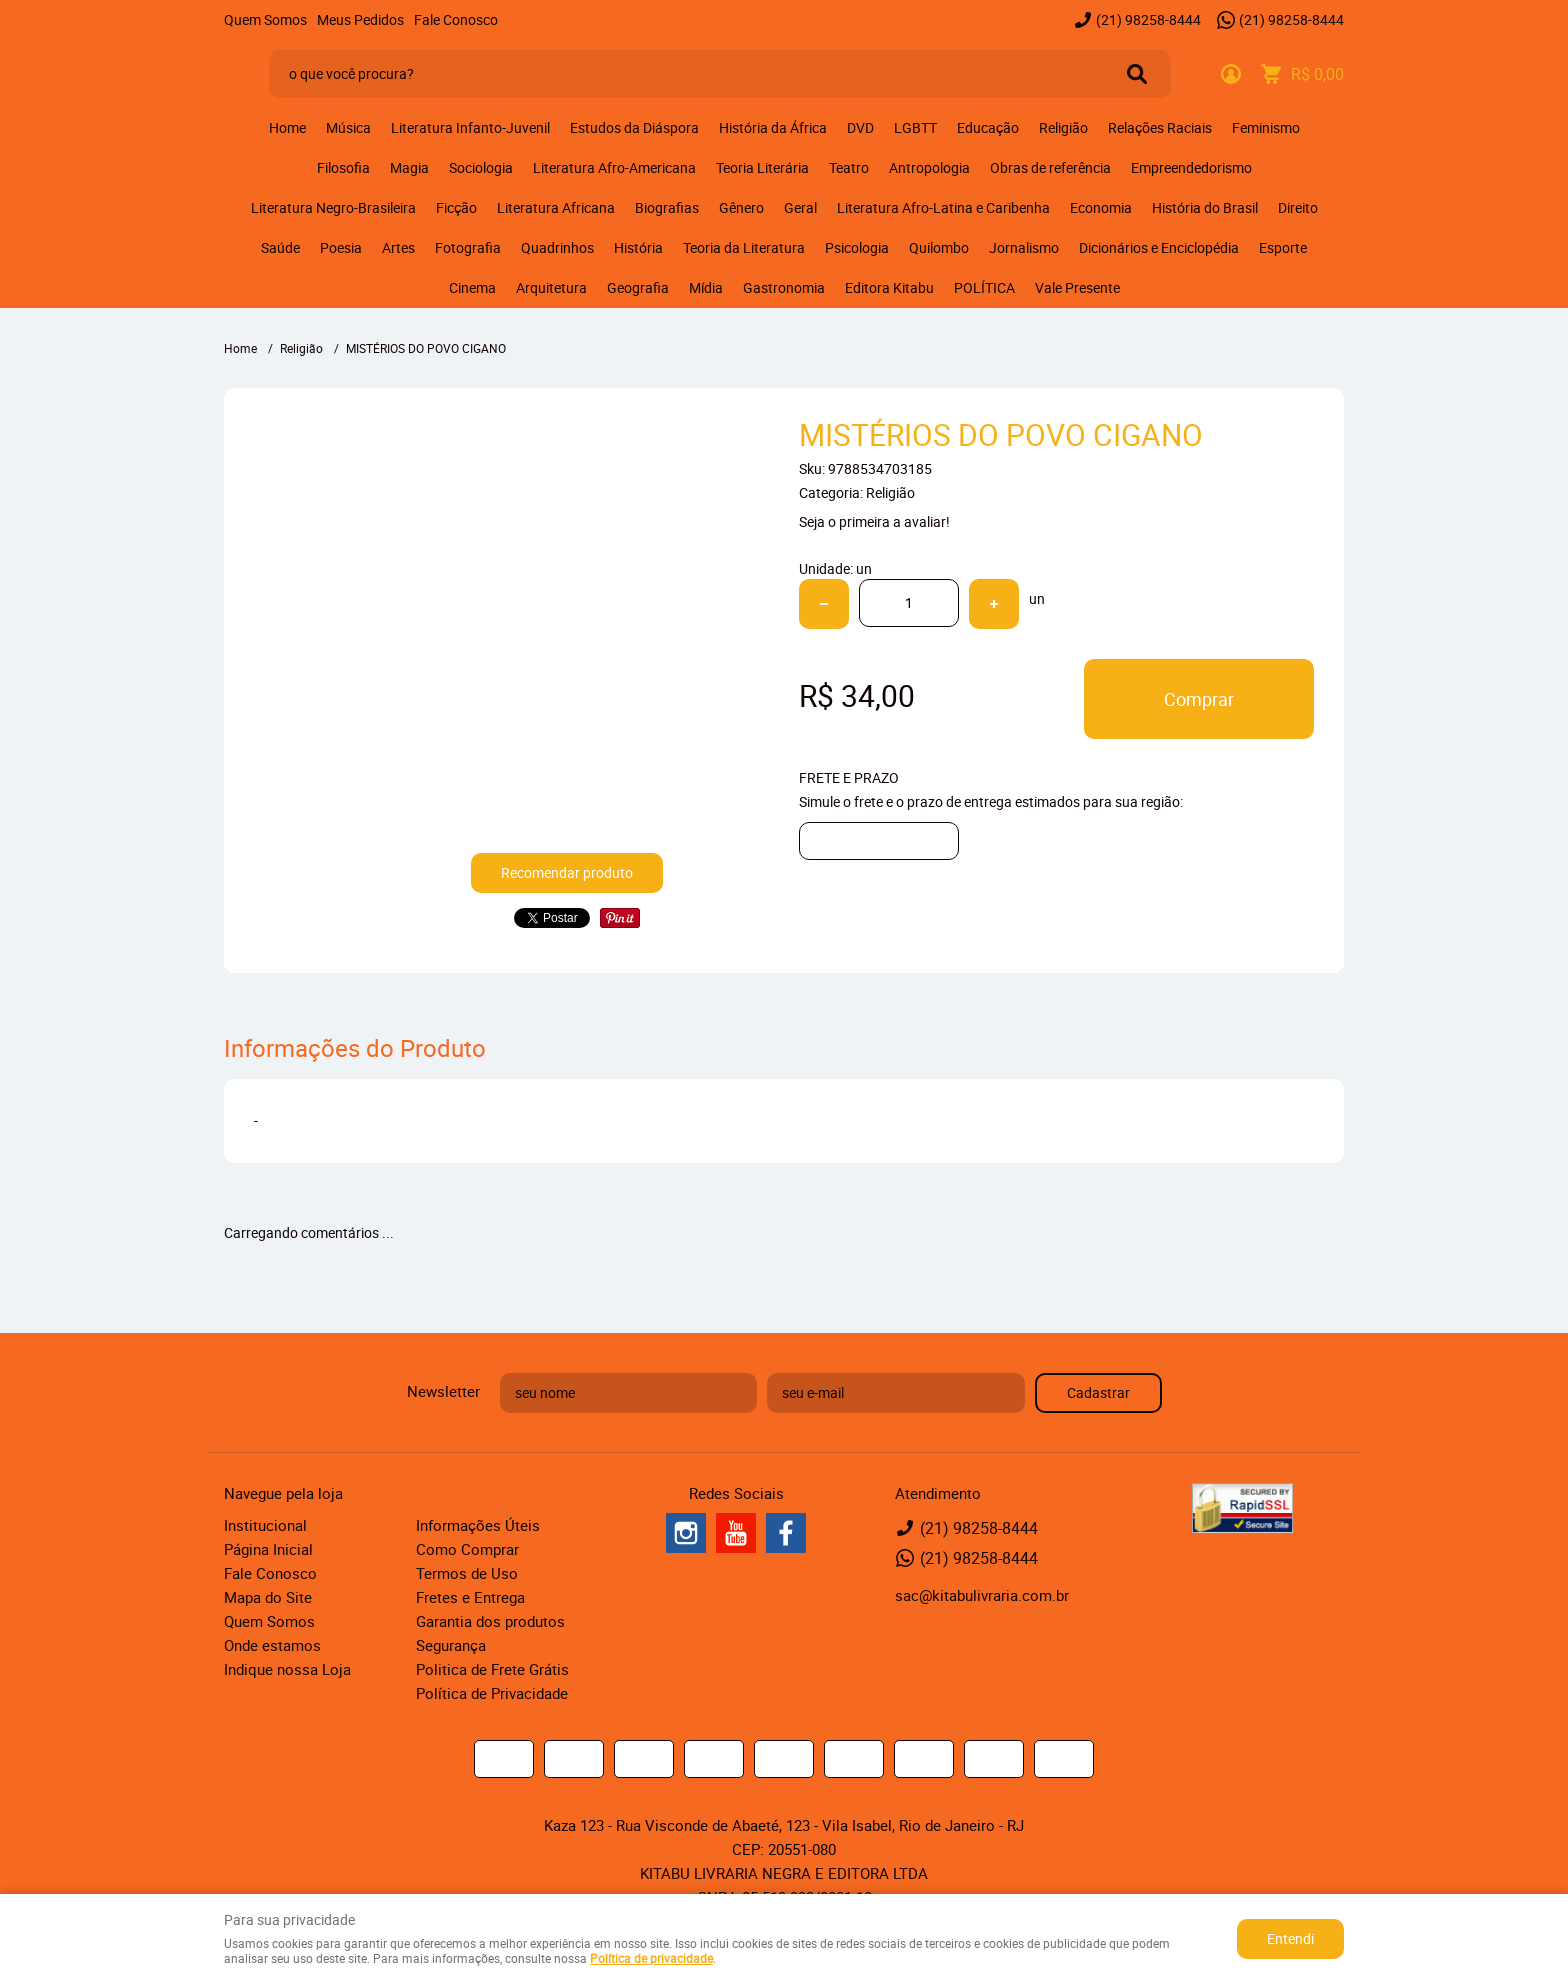  Describe the element at coordinates (470, 127) in the screenshot. I see `Literatura Infanto-Juvenil` at that location.